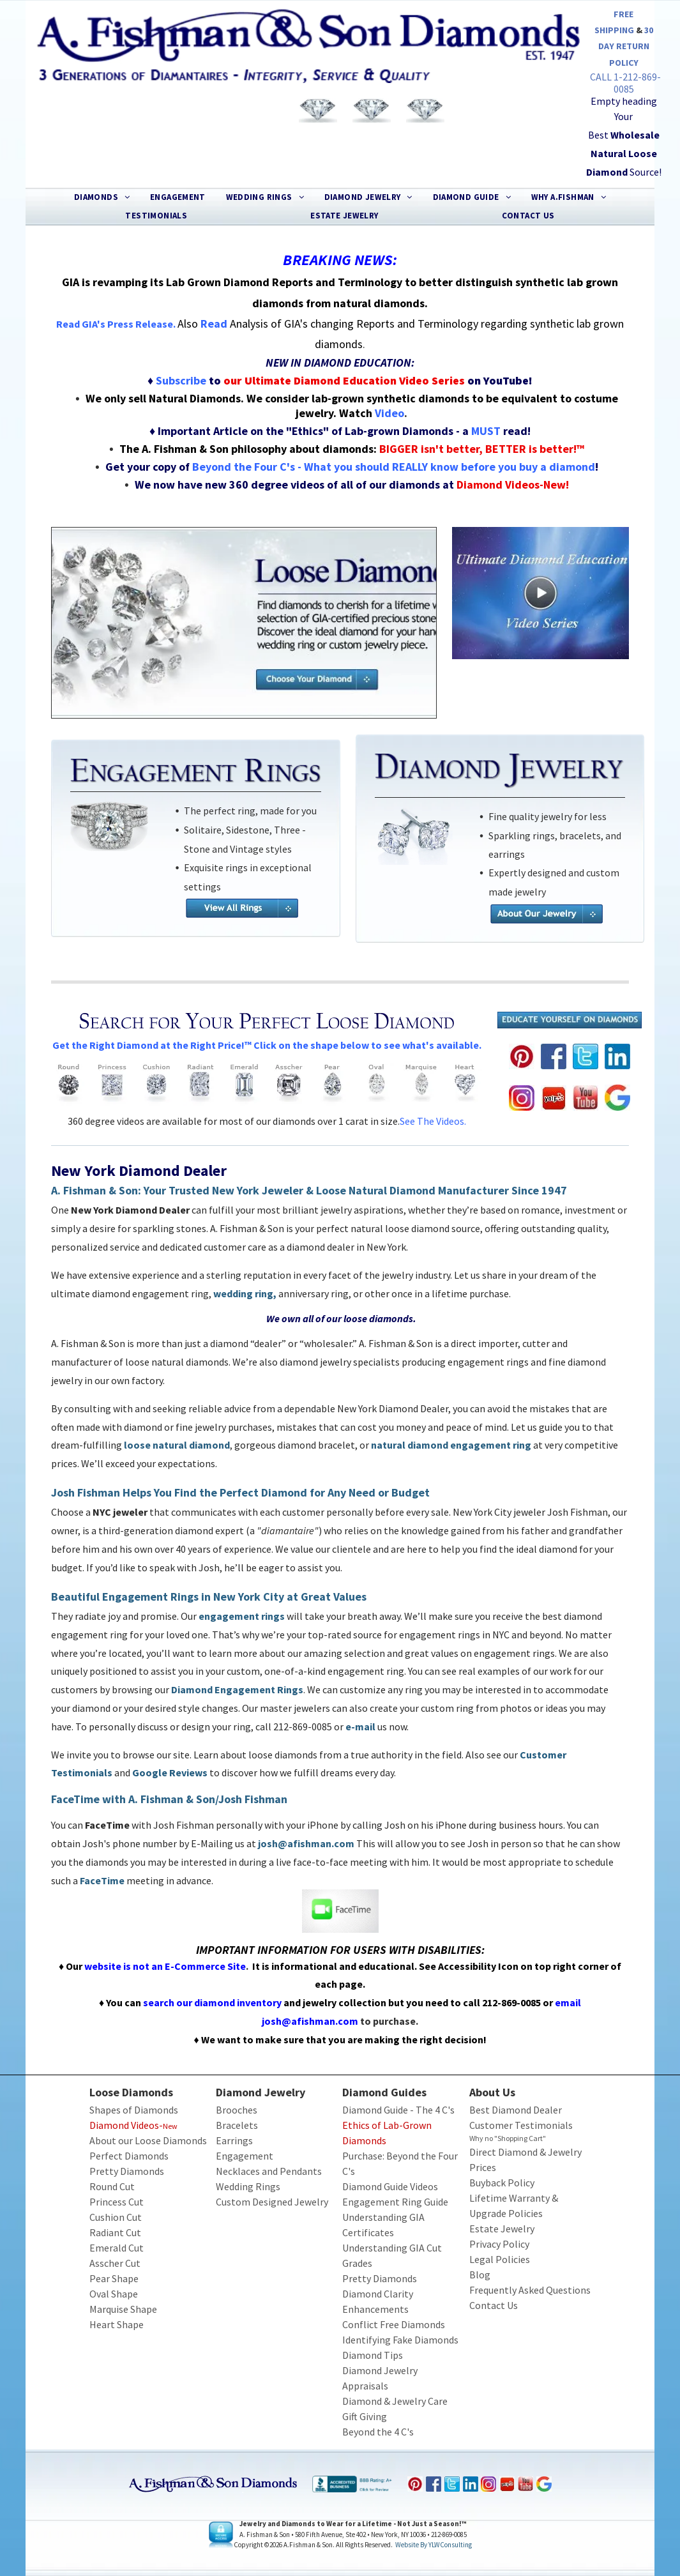  What do you see at coordinates (113, 2293) in the screenshot?
I see `Oval Shape` at bounding box center [113, 2293].